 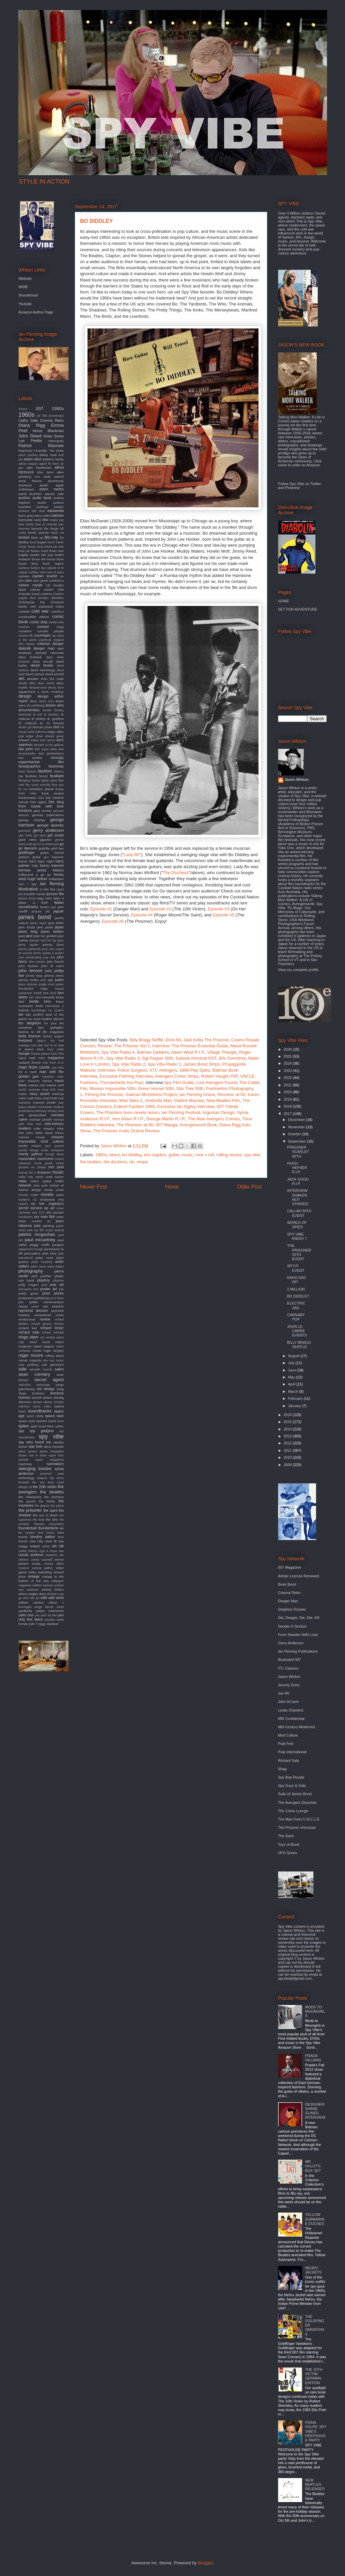 I want to click on variety, so click(x=35, y=1559).